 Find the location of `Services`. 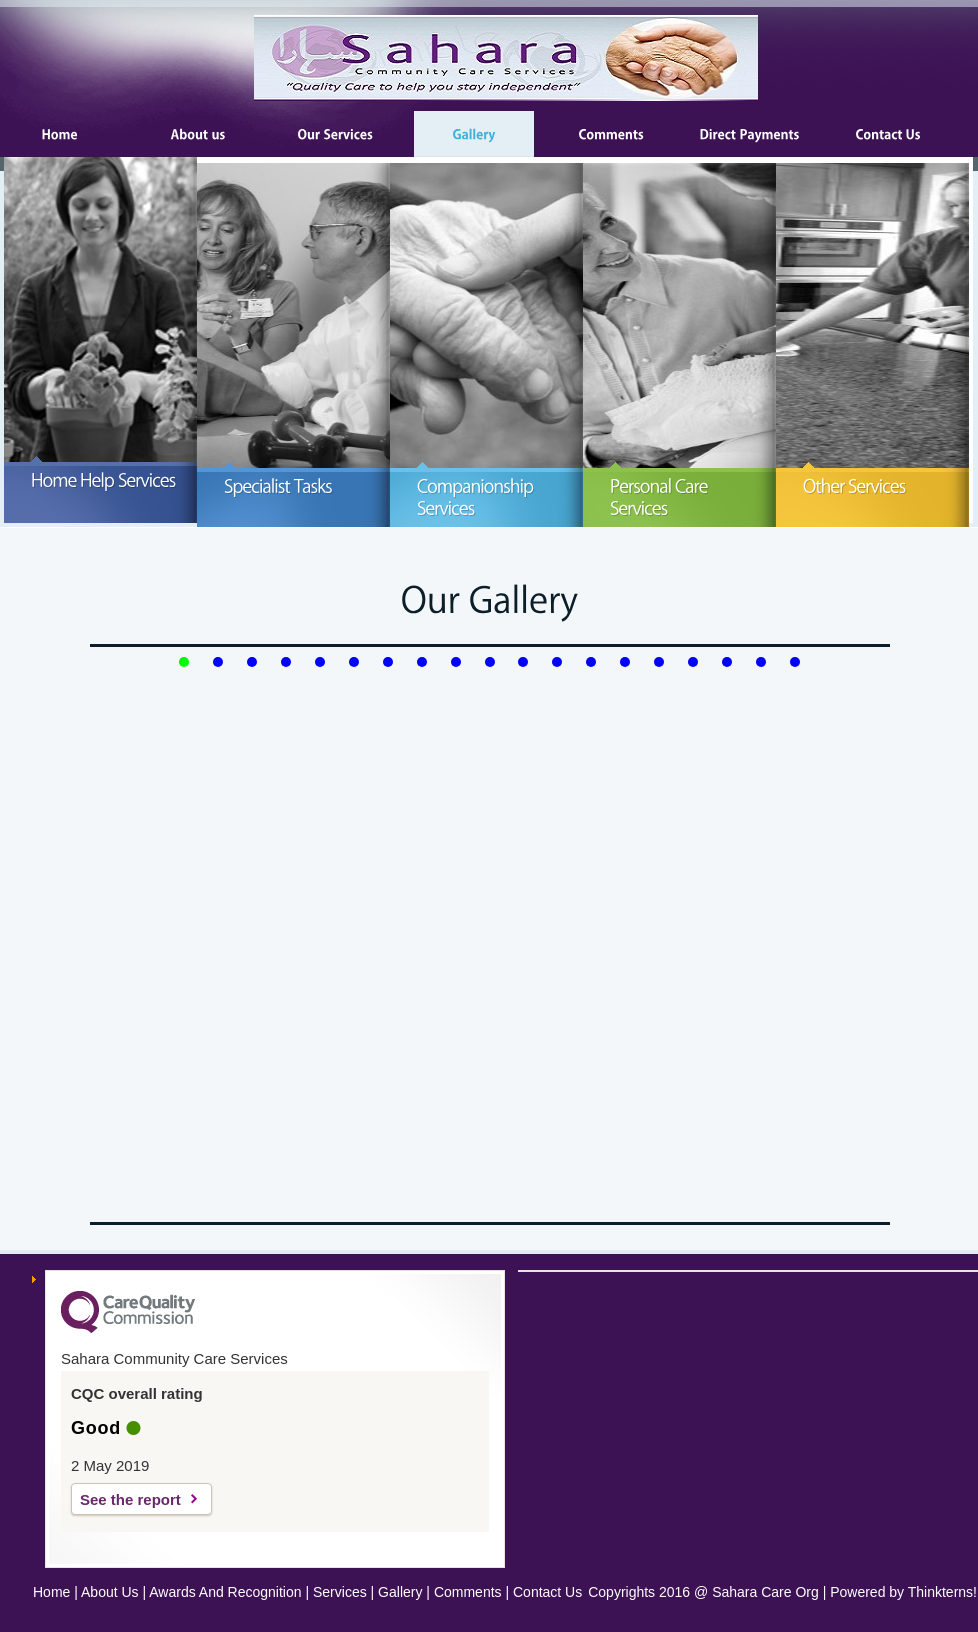

Services is located at coordinates (340, 1592).